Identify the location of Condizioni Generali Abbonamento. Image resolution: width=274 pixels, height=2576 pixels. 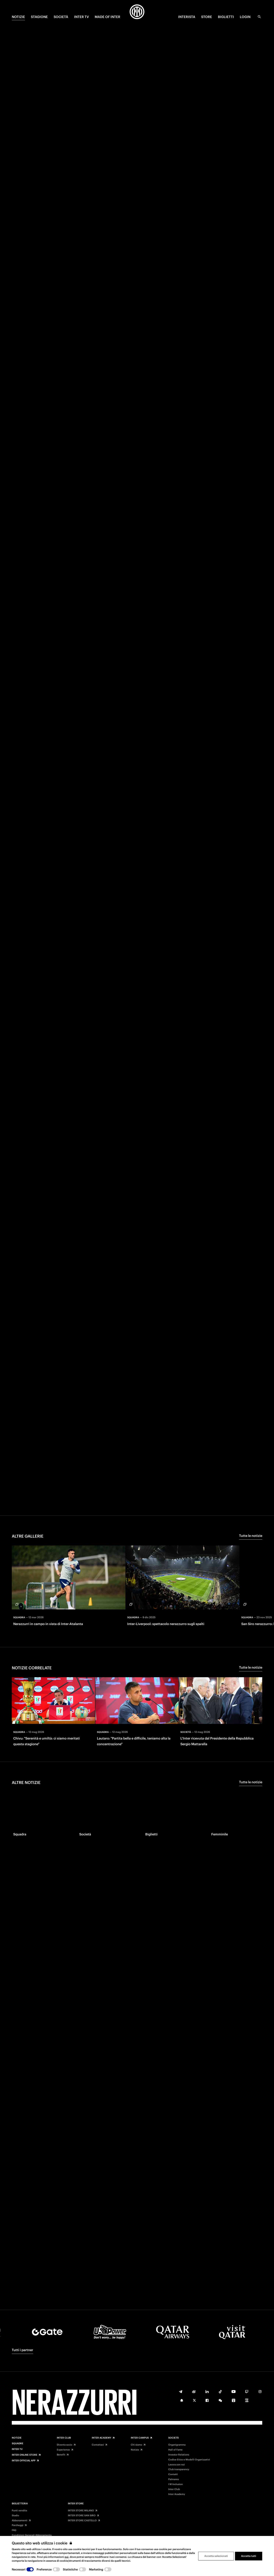
(32, 2535).